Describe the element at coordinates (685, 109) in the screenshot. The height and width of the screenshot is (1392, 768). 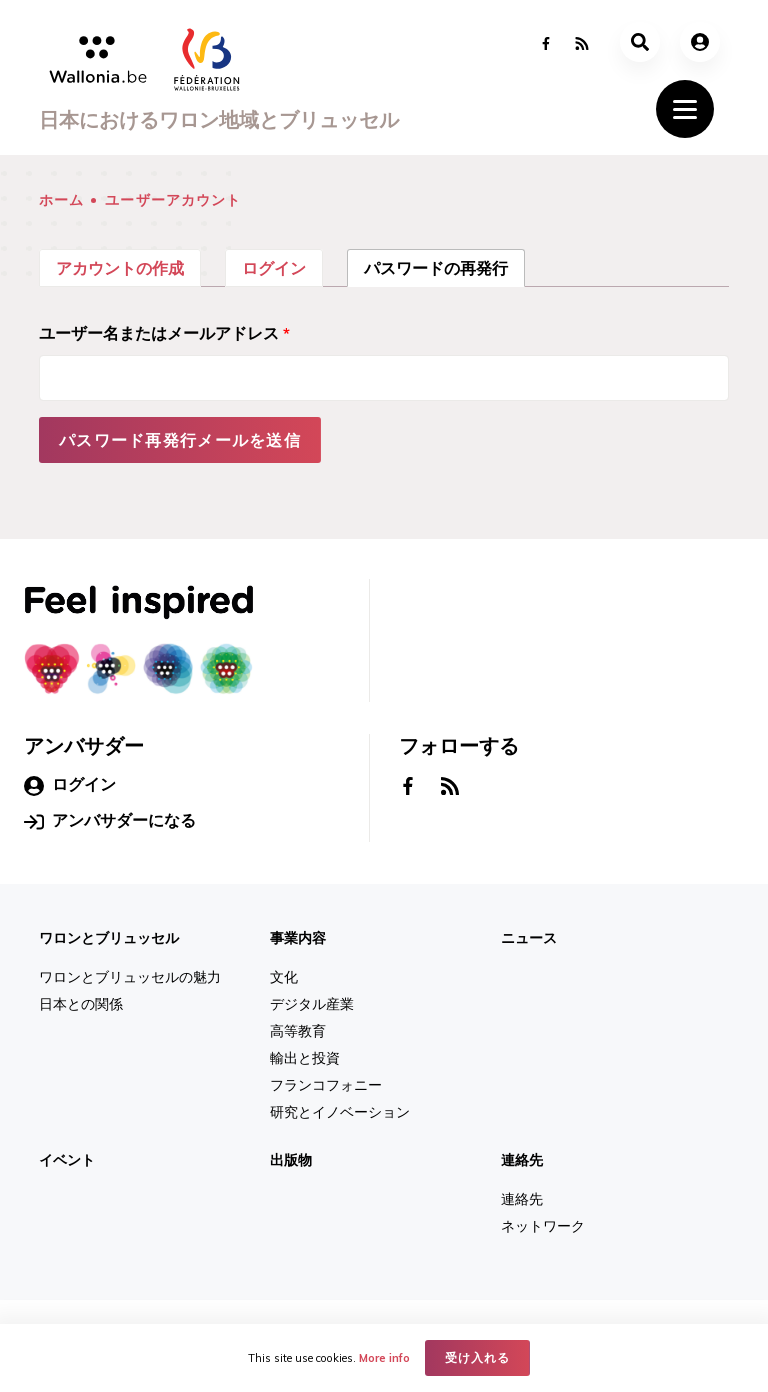
I see `[Toggle navigation]` at that location.